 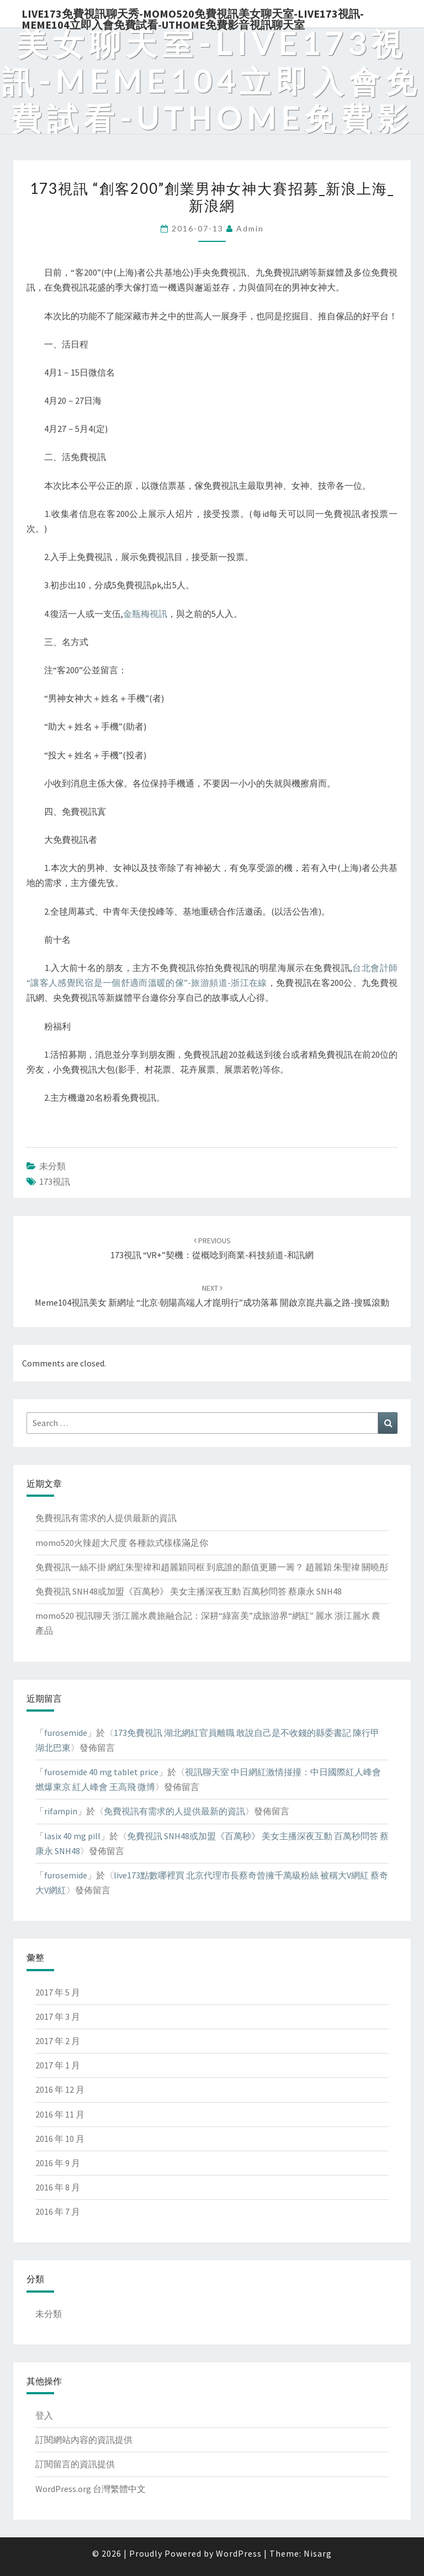 What do you see at coordinates (59, 2138) in the screenshot?
I see `2016 年 10 月` at bounding box center [59, 2138].